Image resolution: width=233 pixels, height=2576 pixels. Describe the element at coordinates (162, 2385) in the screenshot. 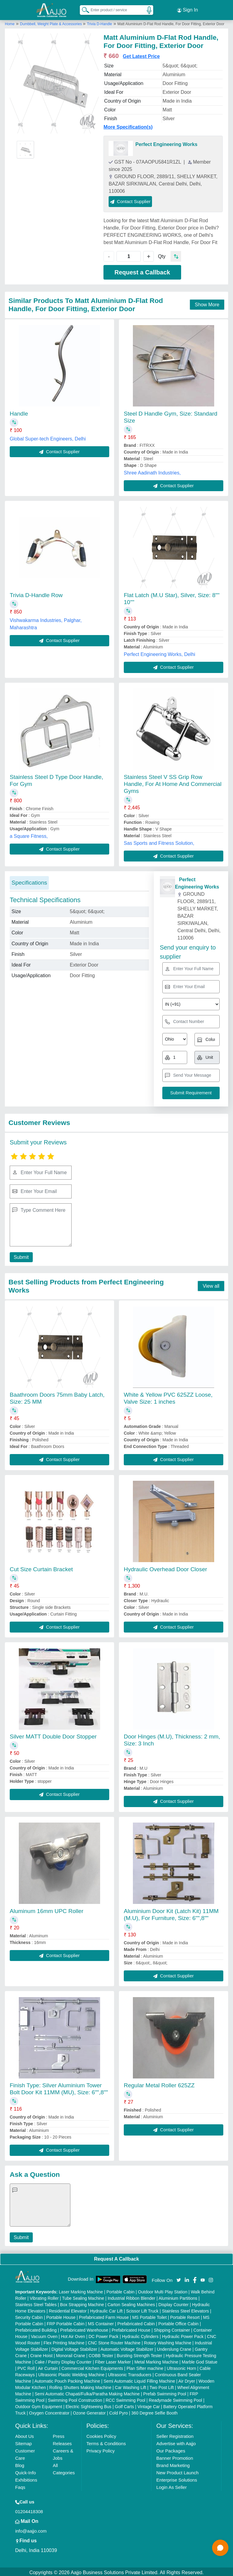

I see `Two Post Lift` at that location.